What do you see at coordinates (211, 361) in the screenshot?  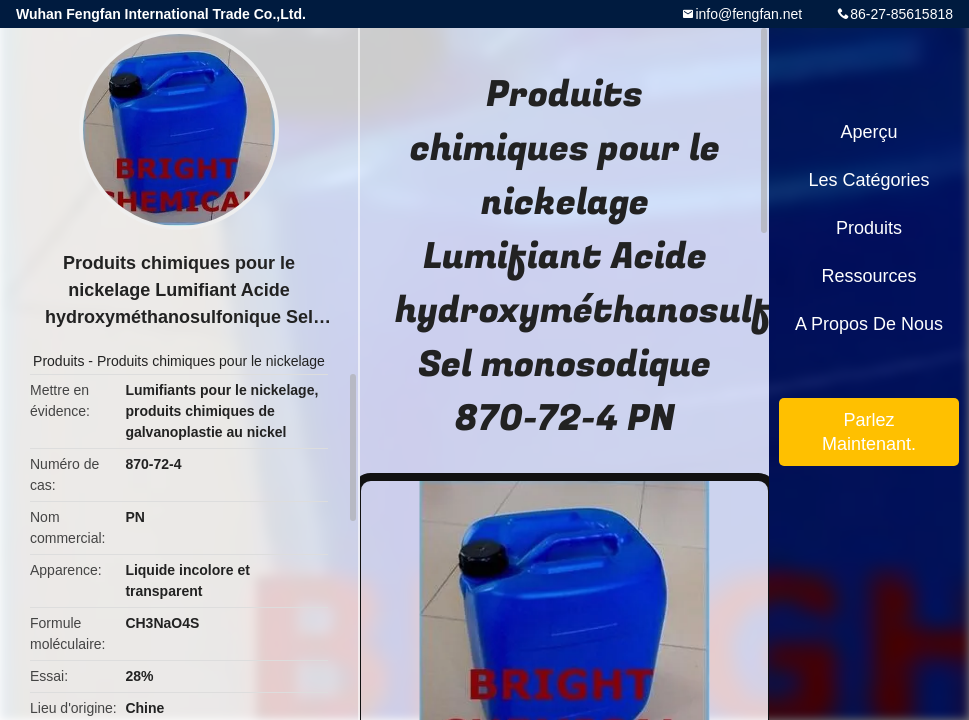 I see `Produits chimiques pour le nickelage` at bounding box center [211, 361].